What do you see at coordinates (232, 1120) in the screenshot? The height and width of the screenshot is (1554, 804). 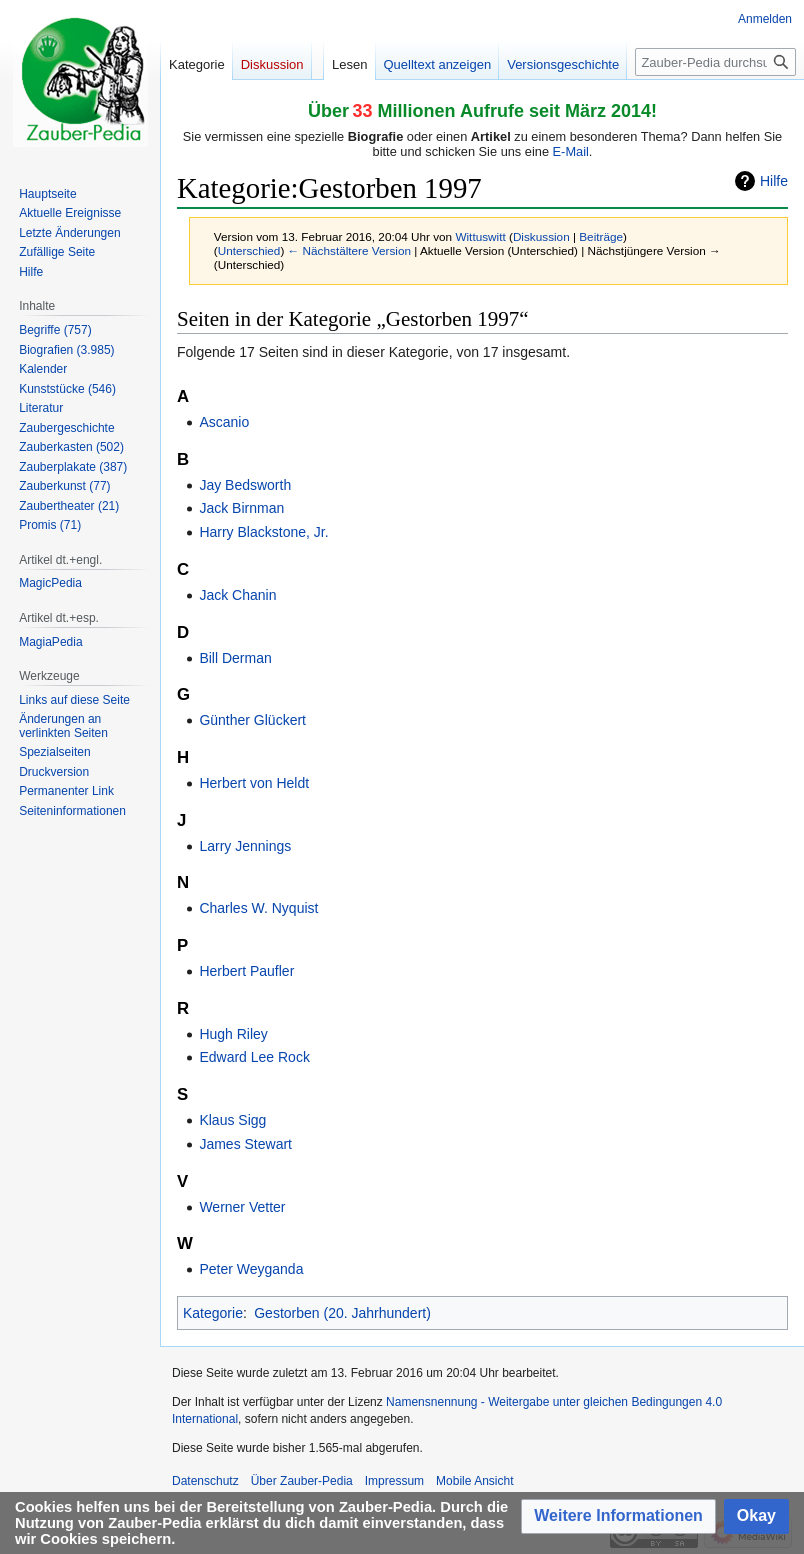 I see `Klaus Sigg` at bounding box center [232, 1120].